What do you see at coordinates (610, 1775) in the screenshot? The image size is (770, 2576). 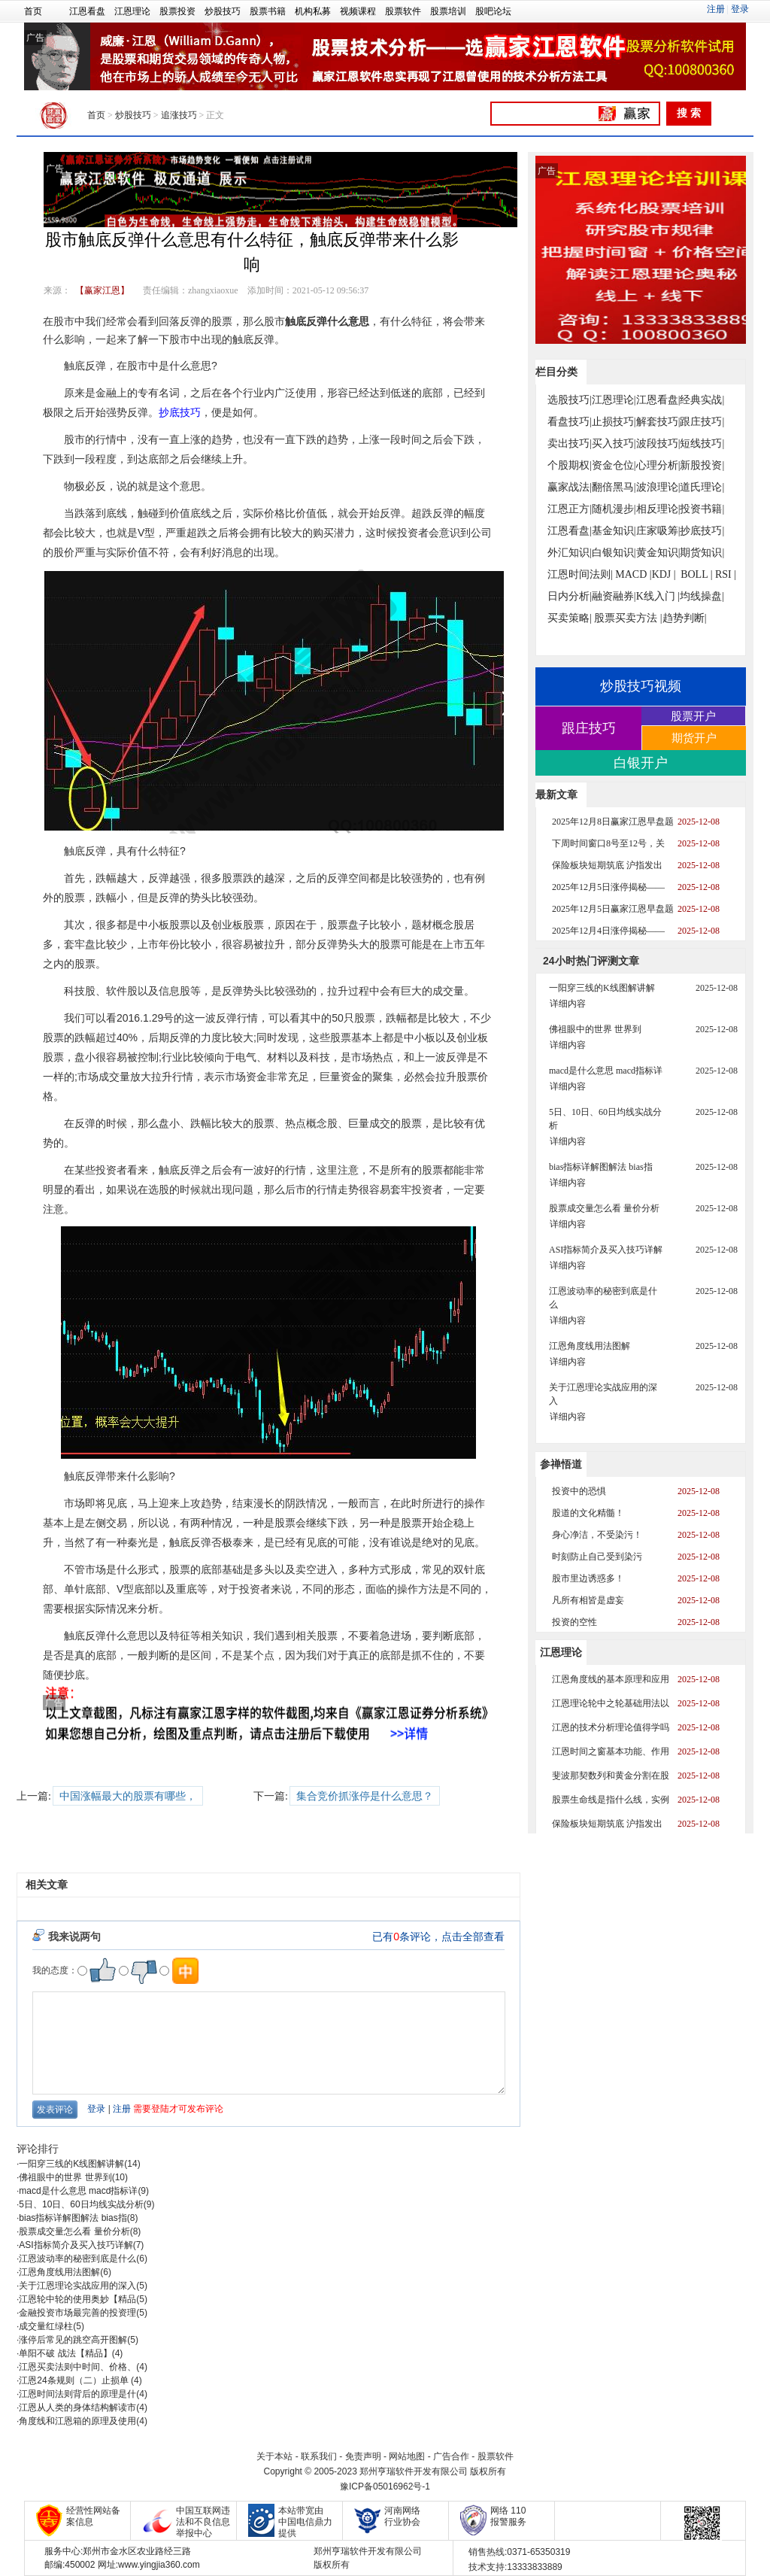 I see `斐波那契数列和黄金分割在股` at bounding box center [610, 1775].